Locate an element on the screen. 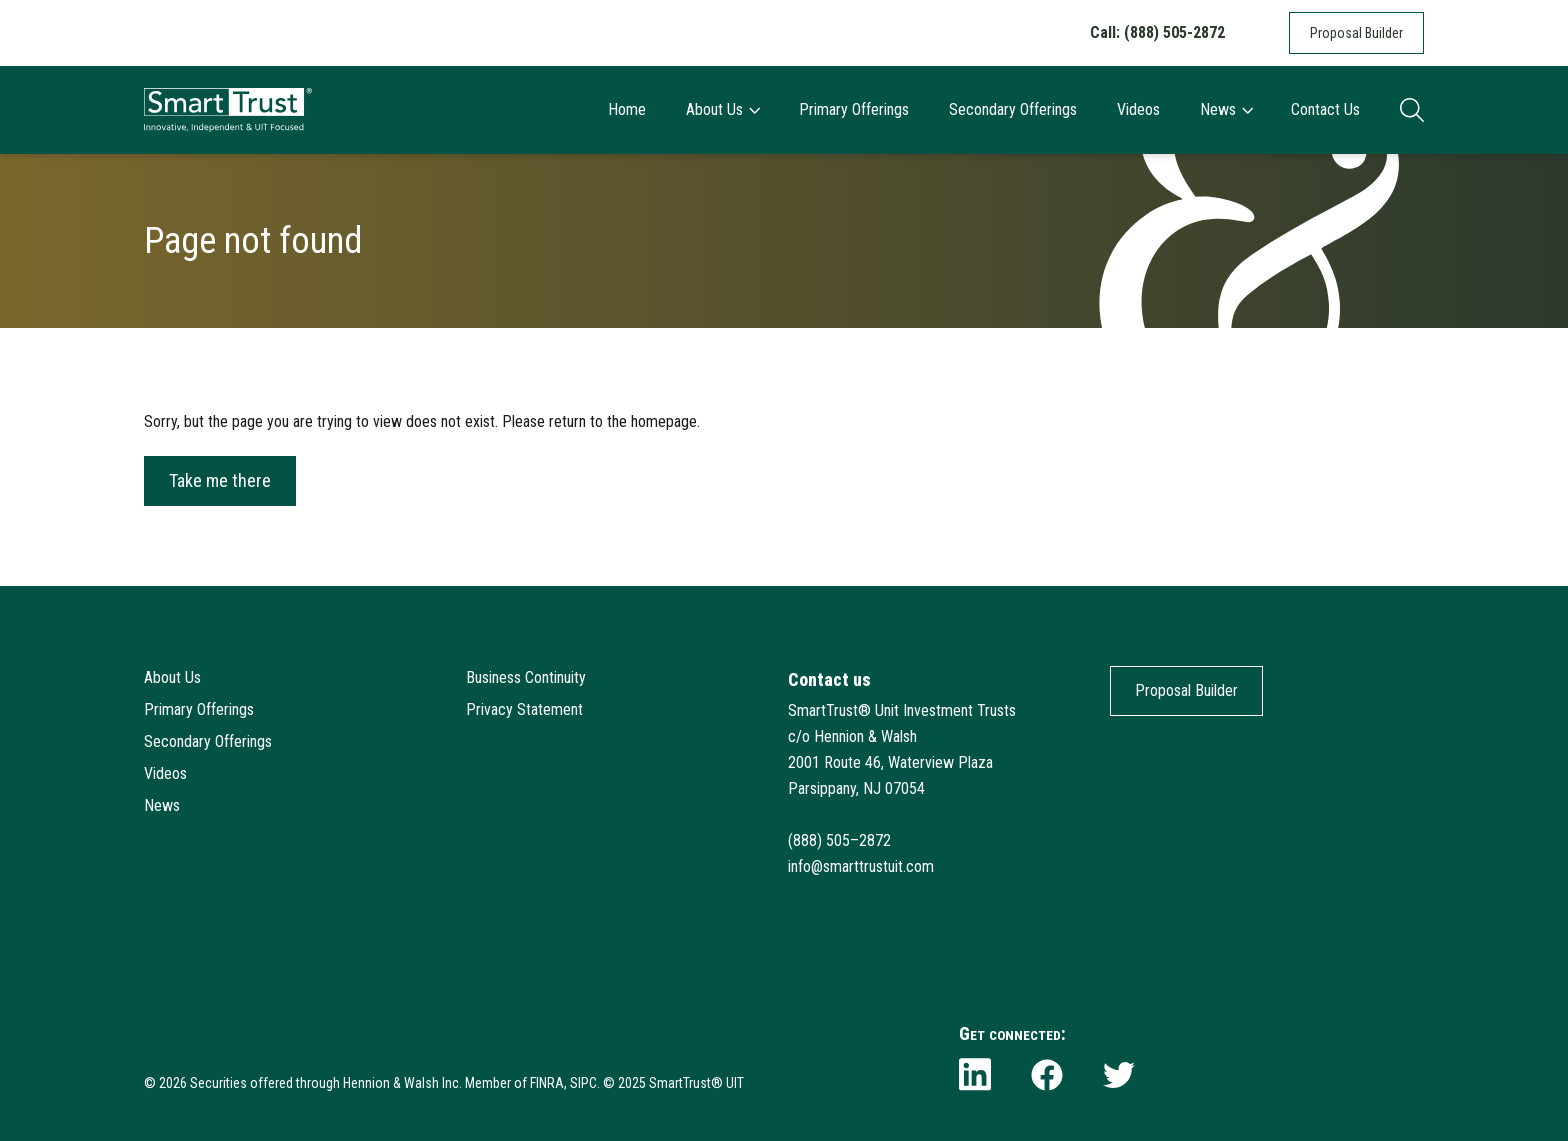  Take me there is located at coordinates (220, 480).